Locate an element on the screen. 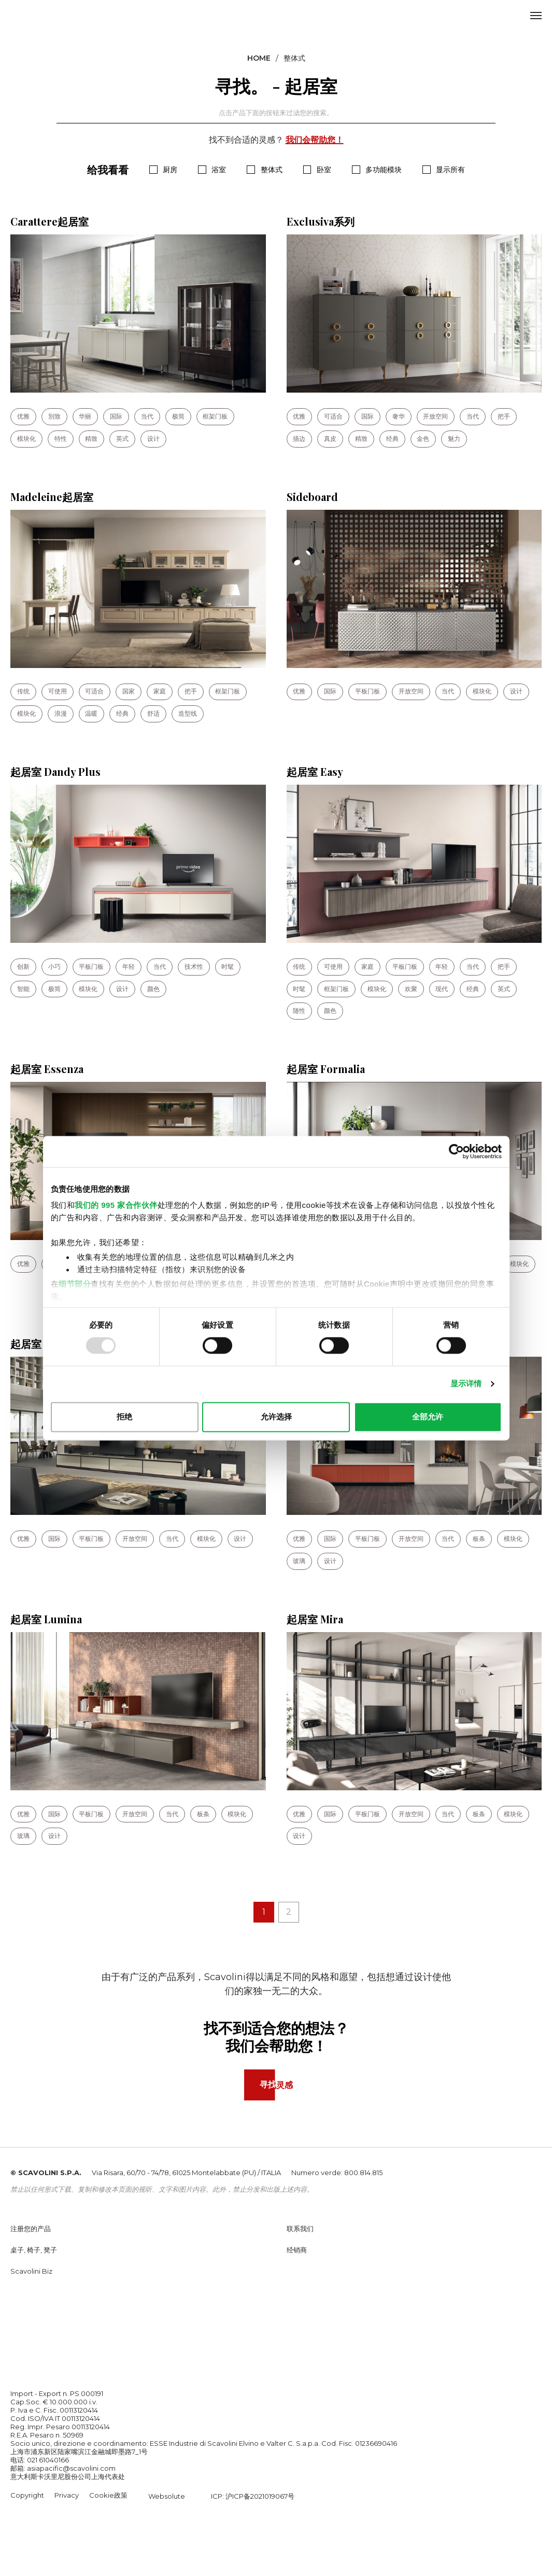 The width and height of the screenshot is (552, 2576). Scavolini Biz is located at coordinates (31, 2273).